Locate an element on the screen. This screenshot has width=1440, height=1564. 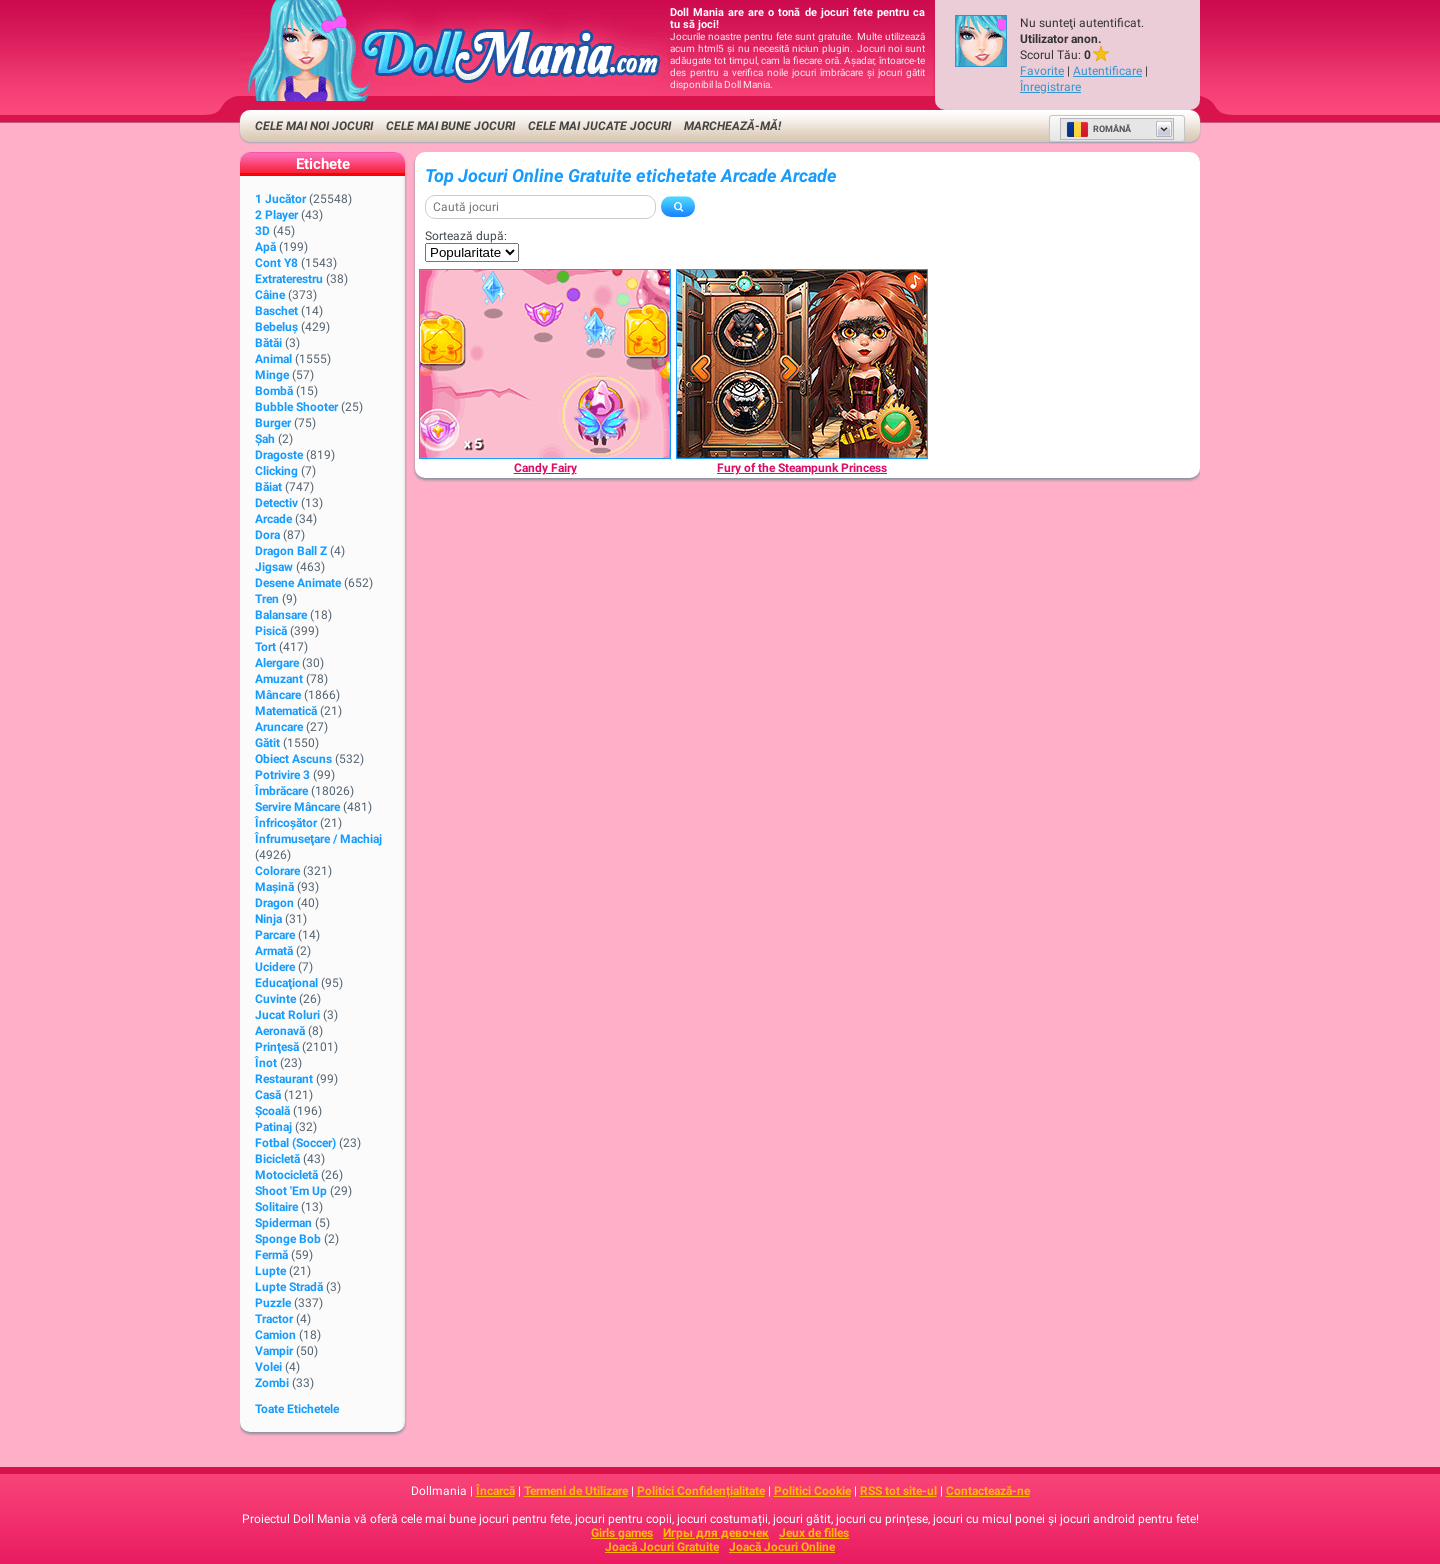
Sponge Bob is located at coordinates (288, 1239).